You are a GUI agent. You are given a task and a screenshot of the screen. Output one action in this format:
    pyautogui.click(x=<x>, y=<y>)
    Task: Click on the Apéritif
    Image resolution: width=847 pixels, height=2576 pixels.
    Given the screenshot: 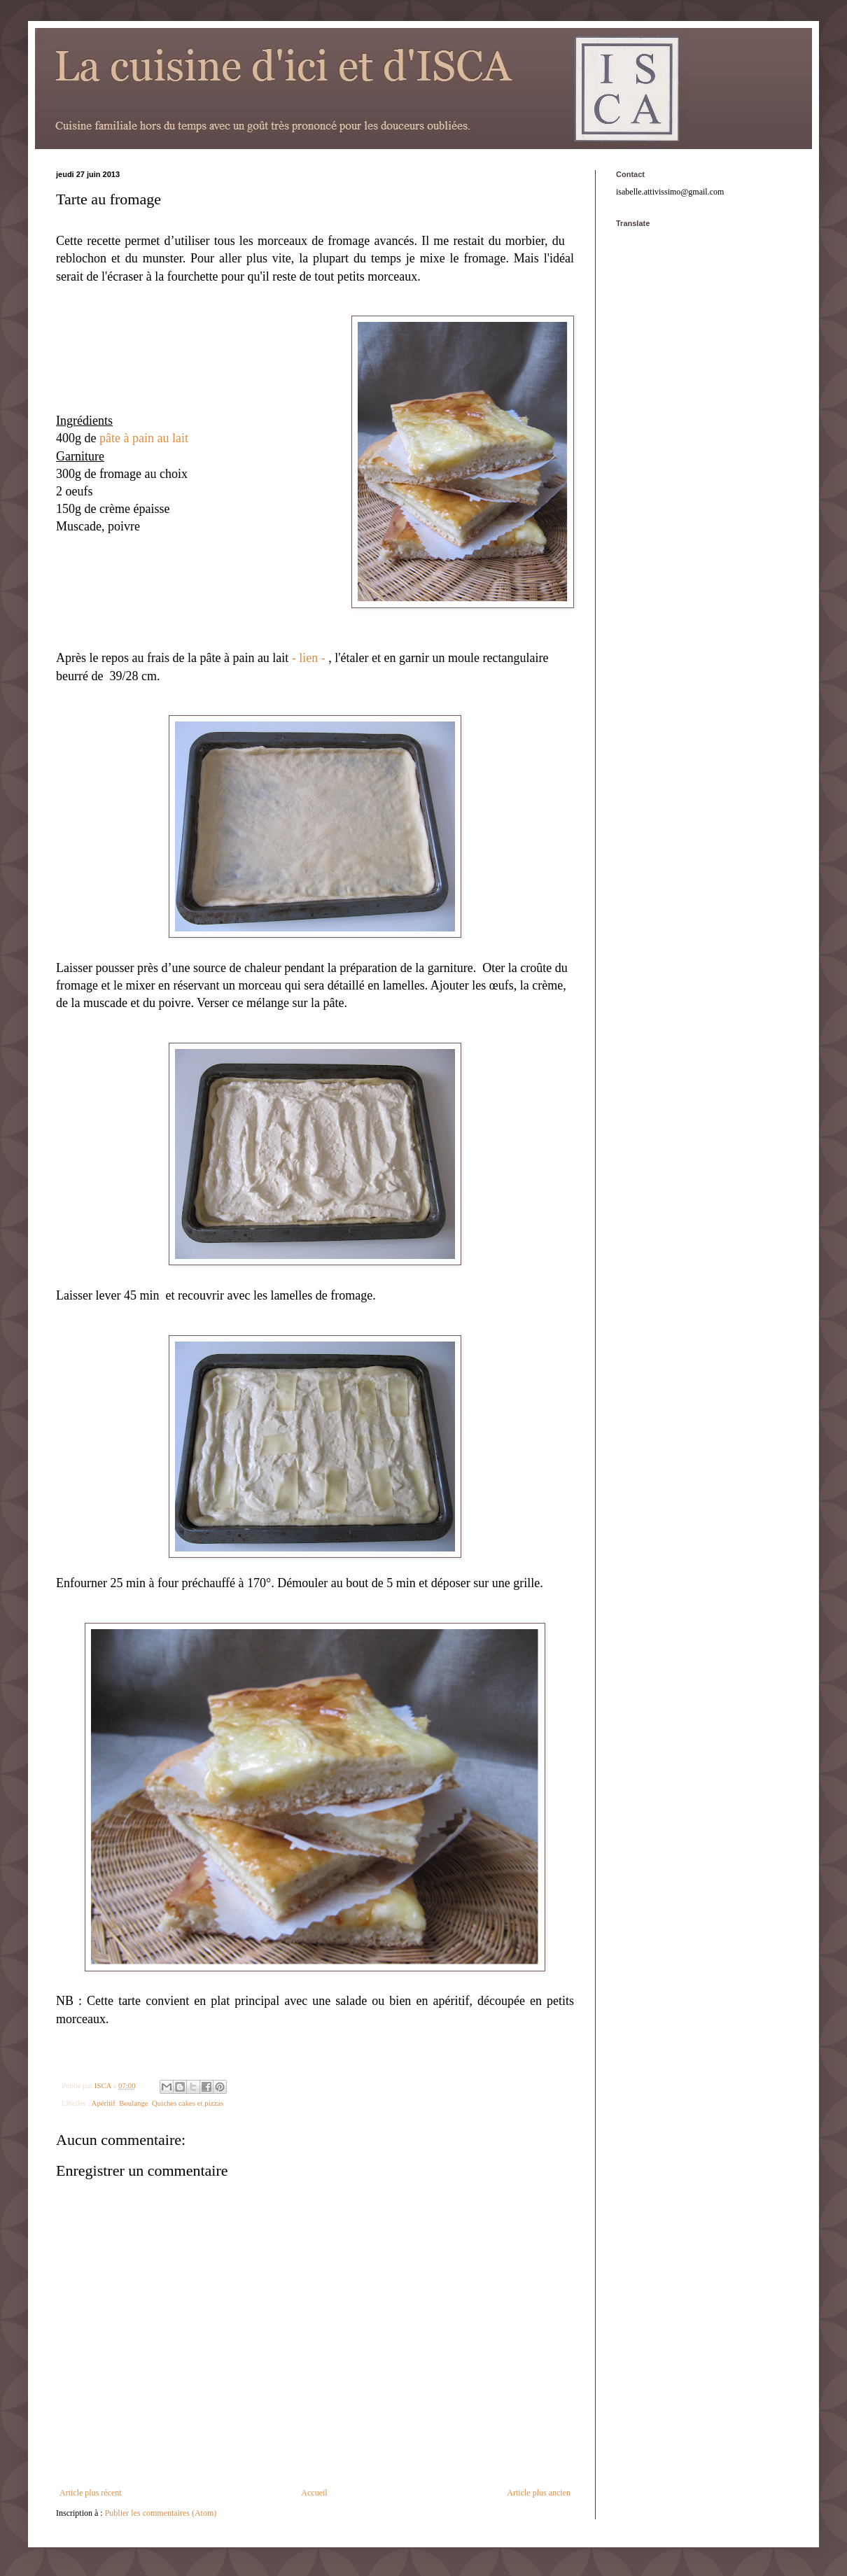 What is the action you would take?
    pyautogui.click(x=103, y=2103)
    